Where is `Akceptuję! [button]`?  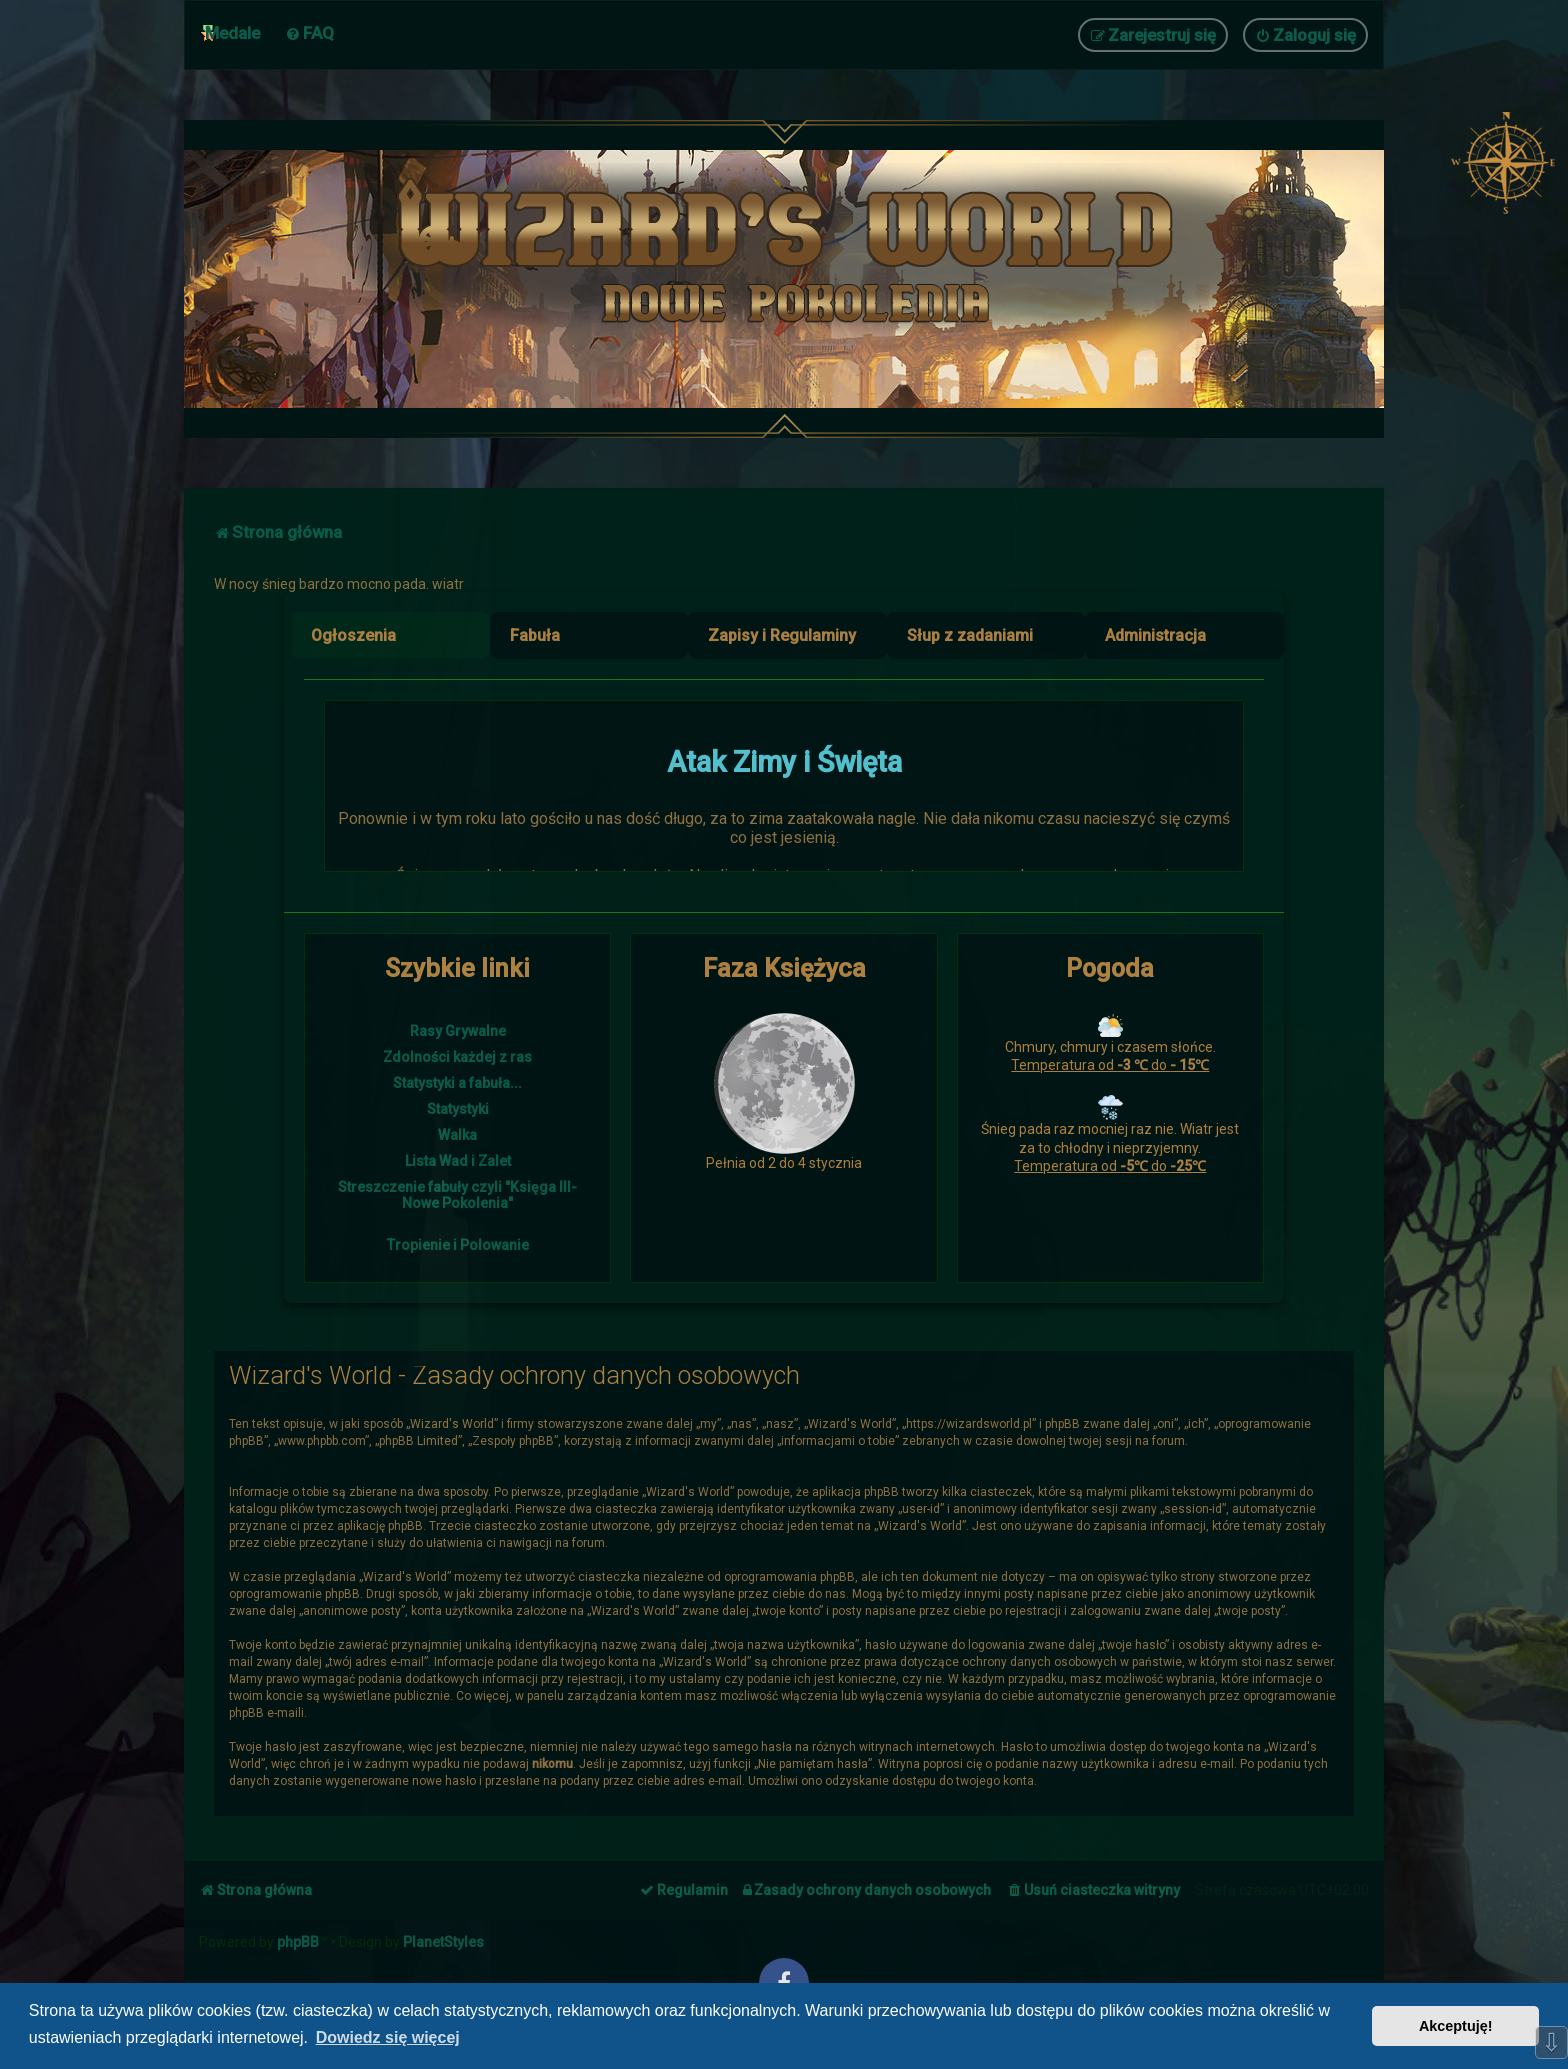
Akceptuję! [button] is located at coordinates (1456, 2026).